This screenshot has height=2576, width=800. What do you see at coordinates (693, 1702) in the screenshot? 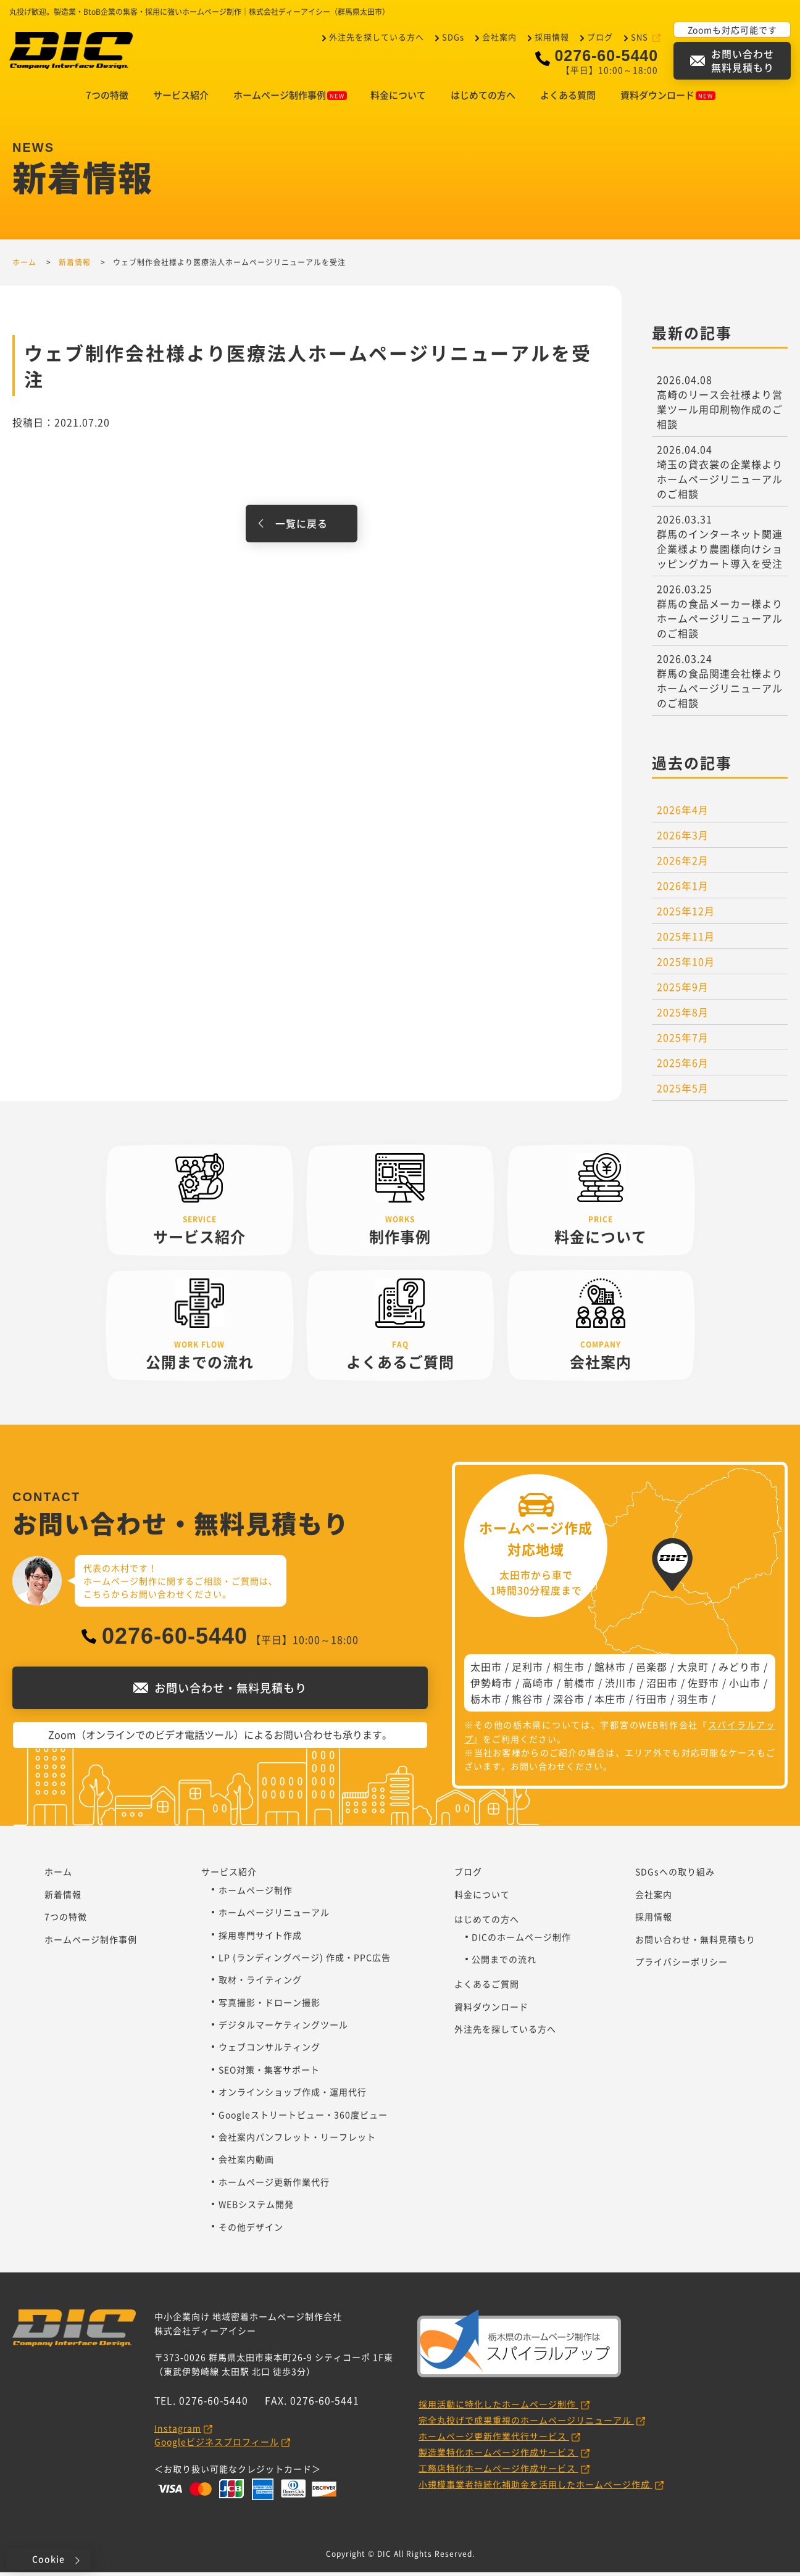
I see `羽生市` at bounding box center [693, 1702].